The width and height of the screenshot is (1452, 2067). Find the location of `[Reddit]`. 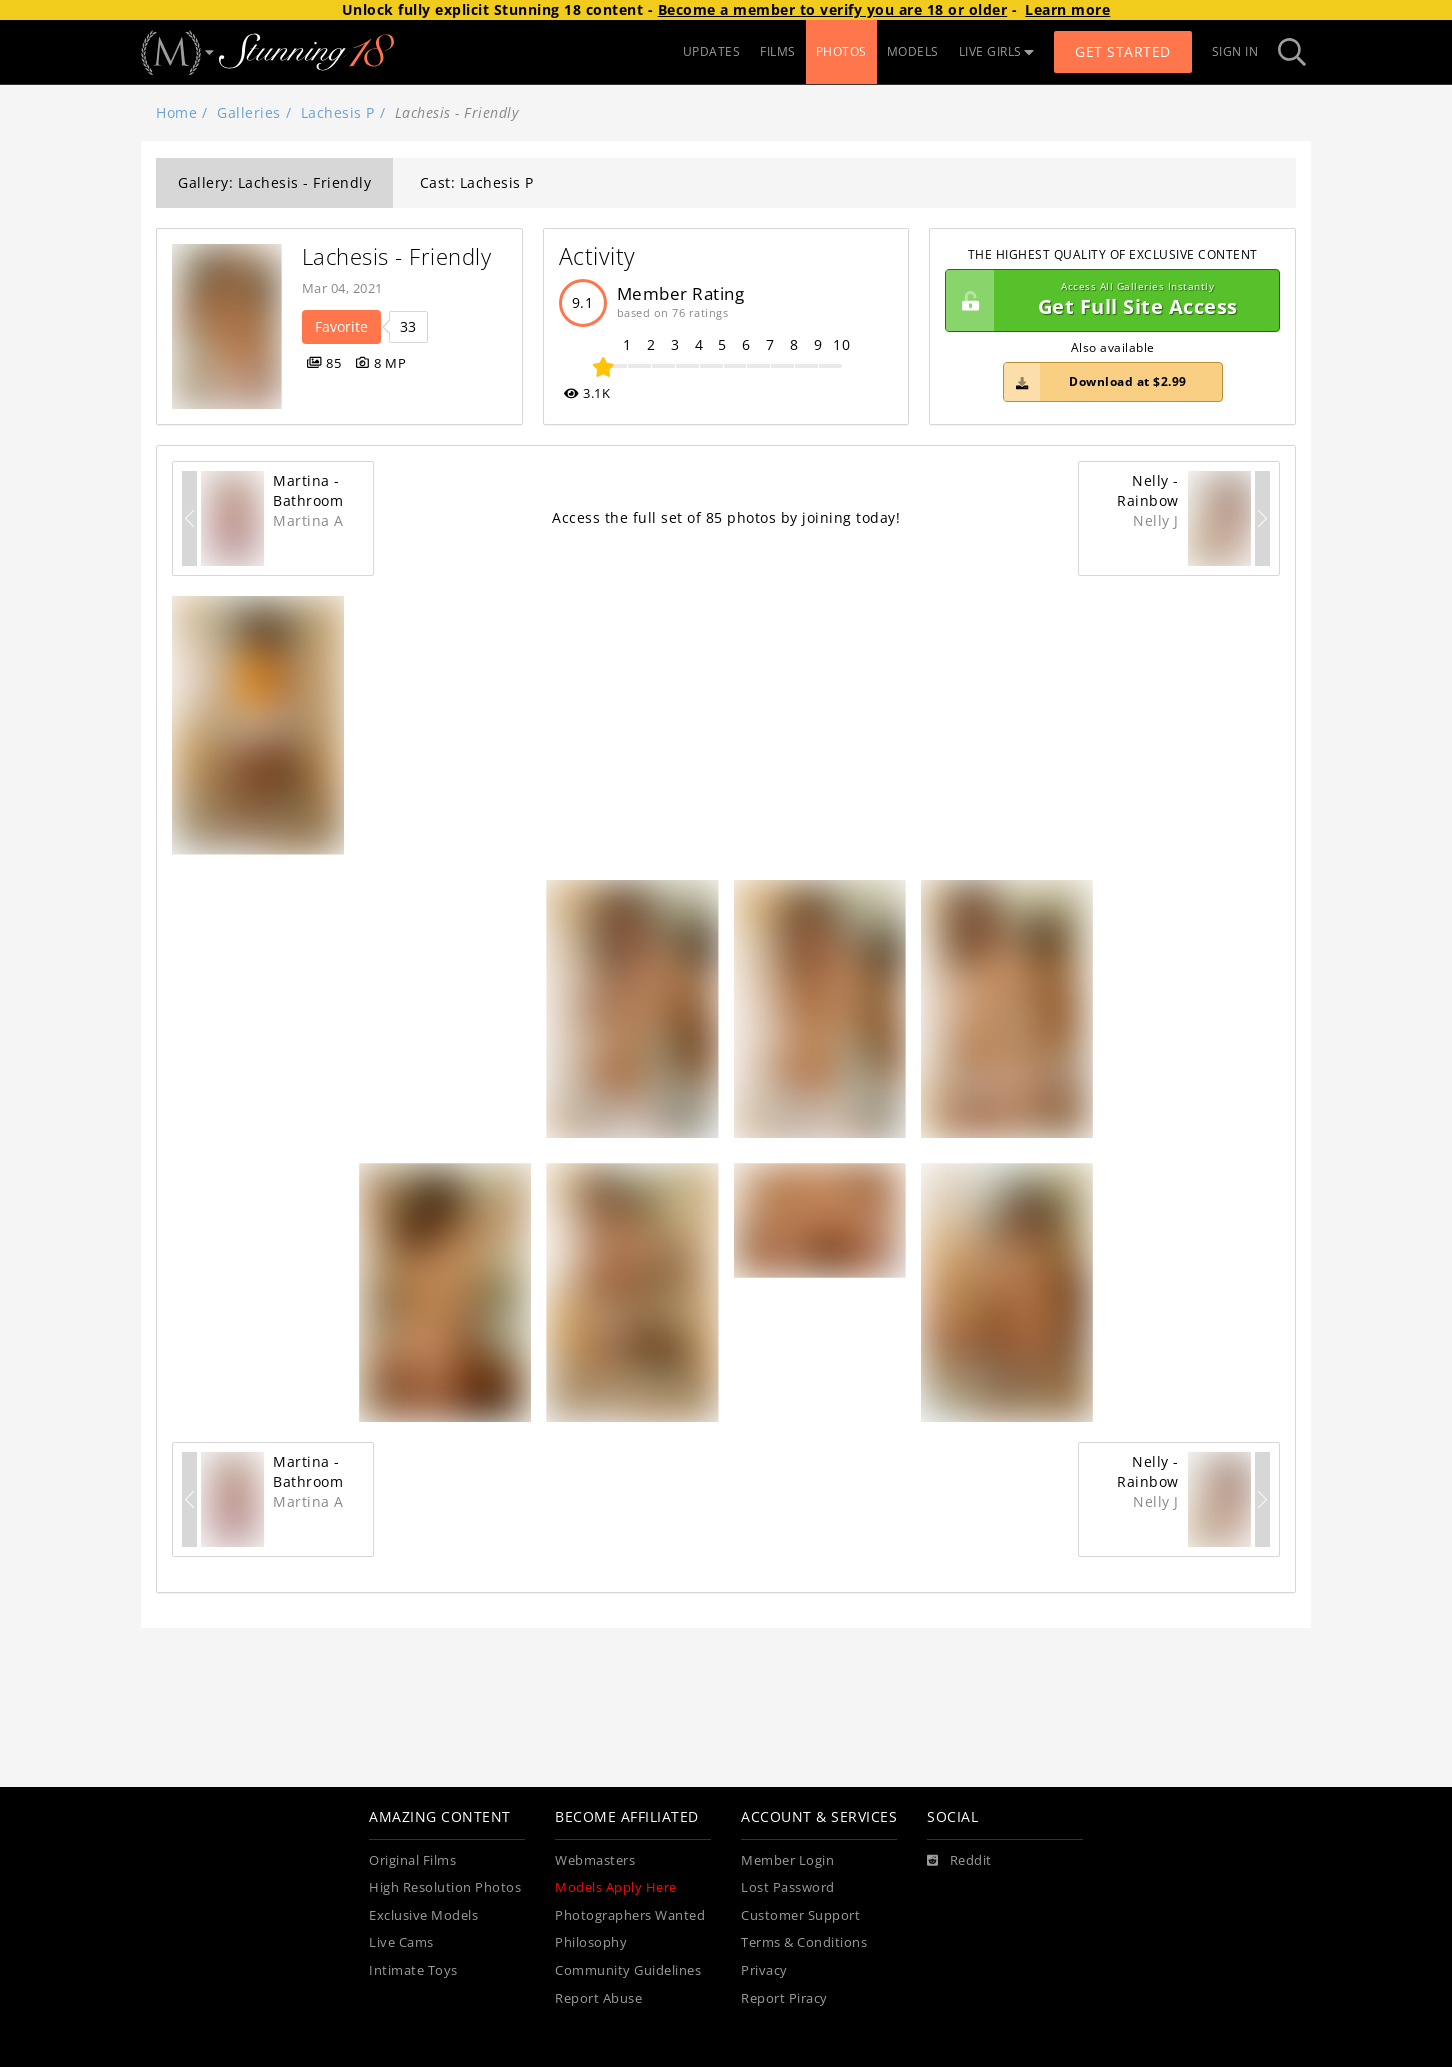

[Reddit] is located at coordinates (959, 1861).